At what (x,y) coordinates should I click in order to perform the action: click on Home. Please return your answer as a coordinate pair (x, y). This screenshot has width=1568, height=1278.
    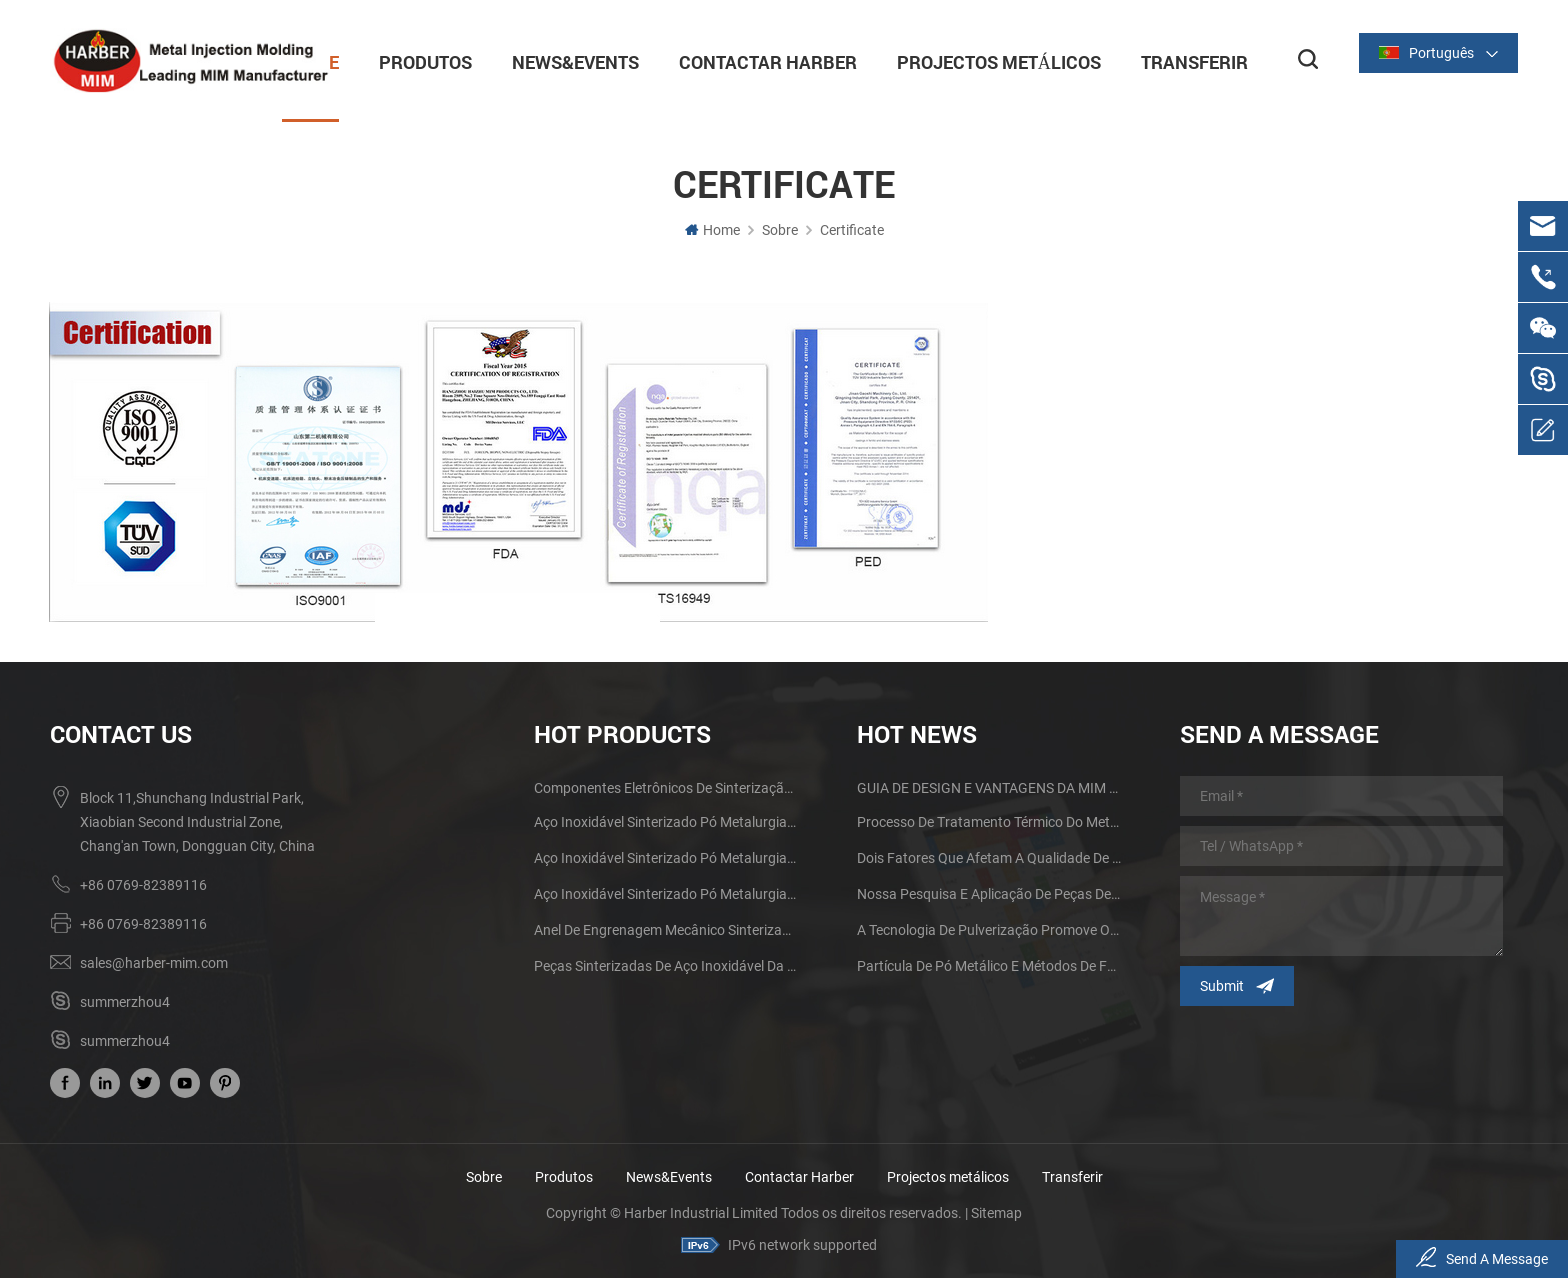
    Looking at the image, I should click on (712, 229).